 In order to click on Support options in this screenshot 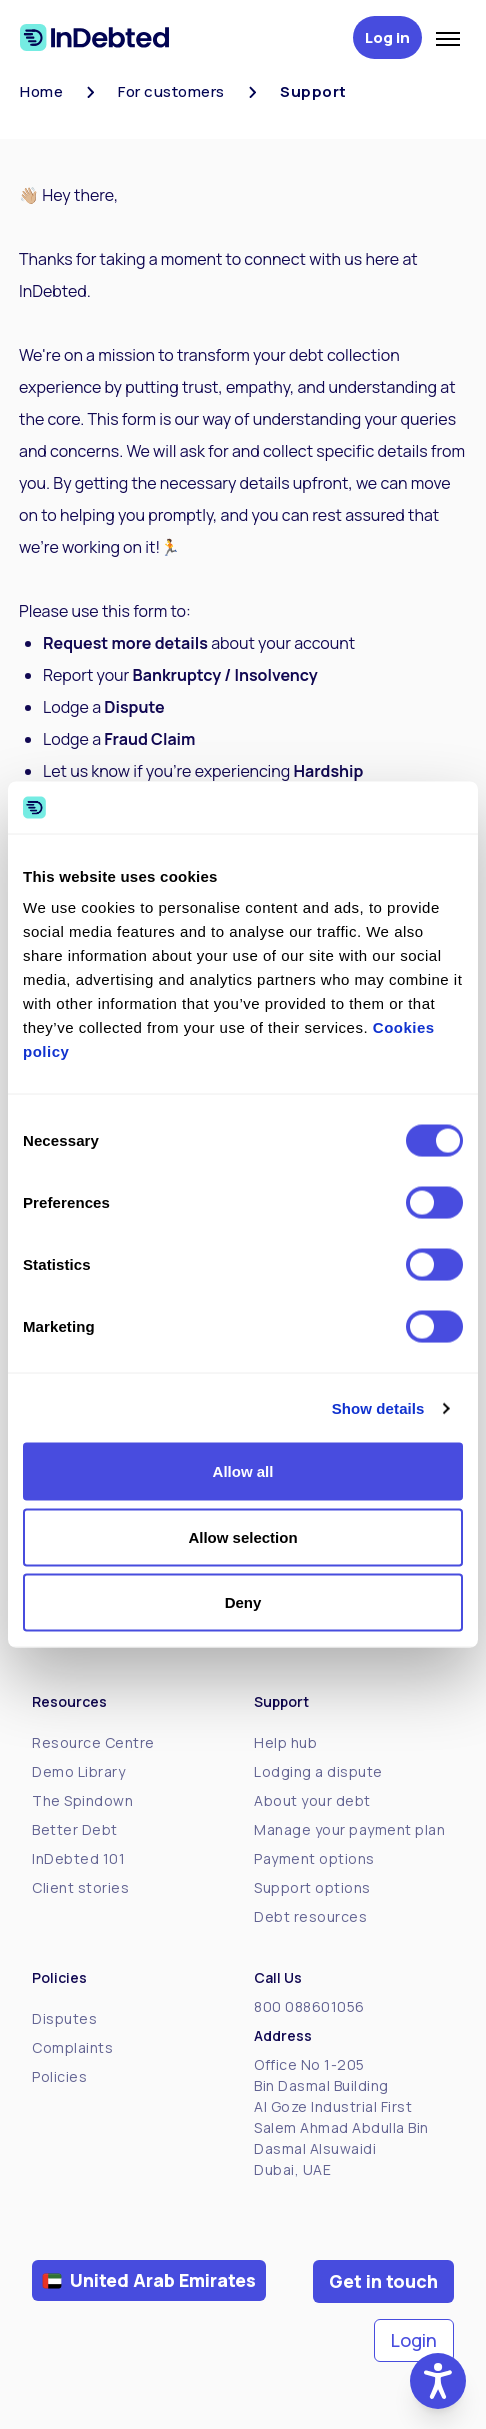, I will do `click(312, 1887)`.